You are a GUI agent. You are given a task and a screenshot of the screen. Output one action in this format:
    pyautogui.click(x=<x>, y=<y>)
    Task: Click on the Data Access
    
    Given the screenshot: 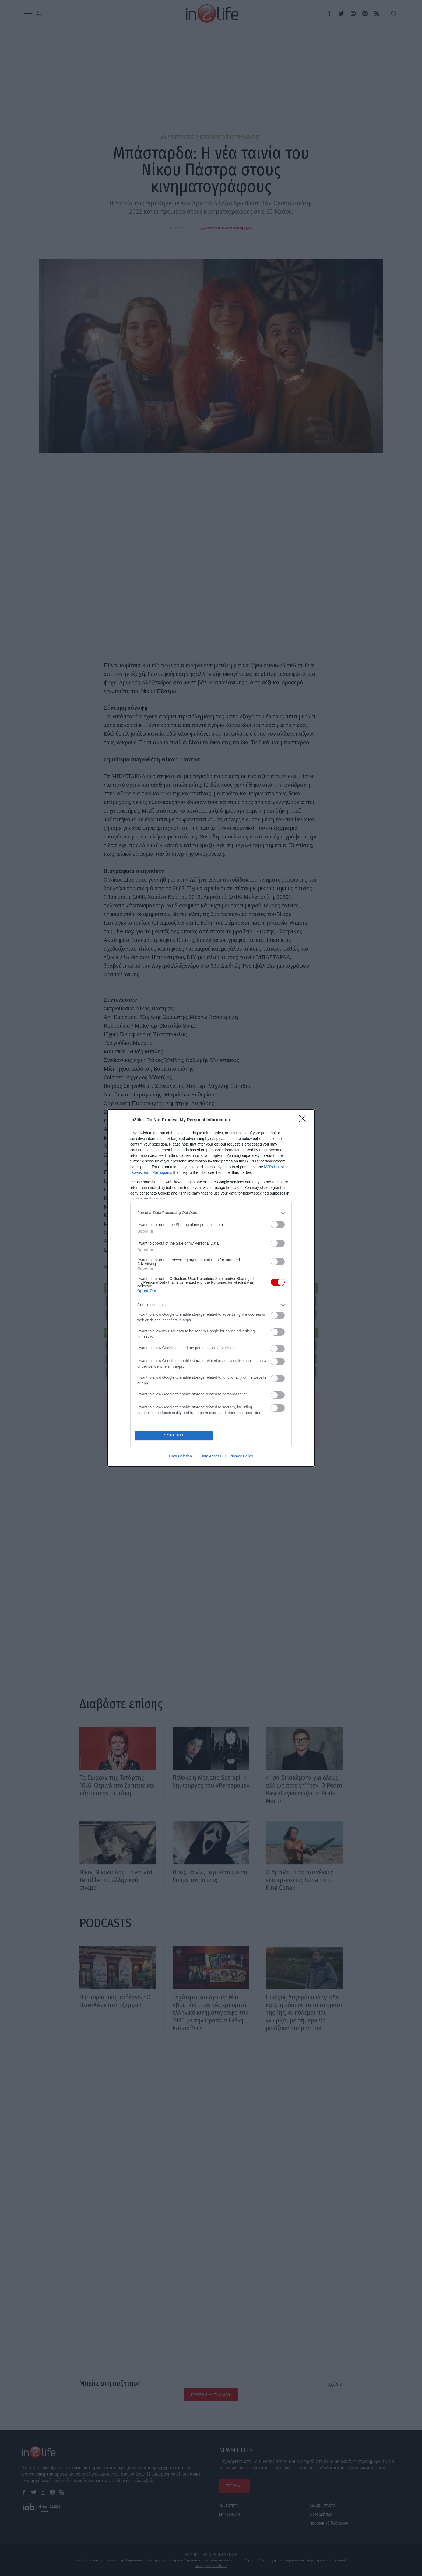 What is the action you would take?
    pyautogui.click(x=210, y=1456)
    